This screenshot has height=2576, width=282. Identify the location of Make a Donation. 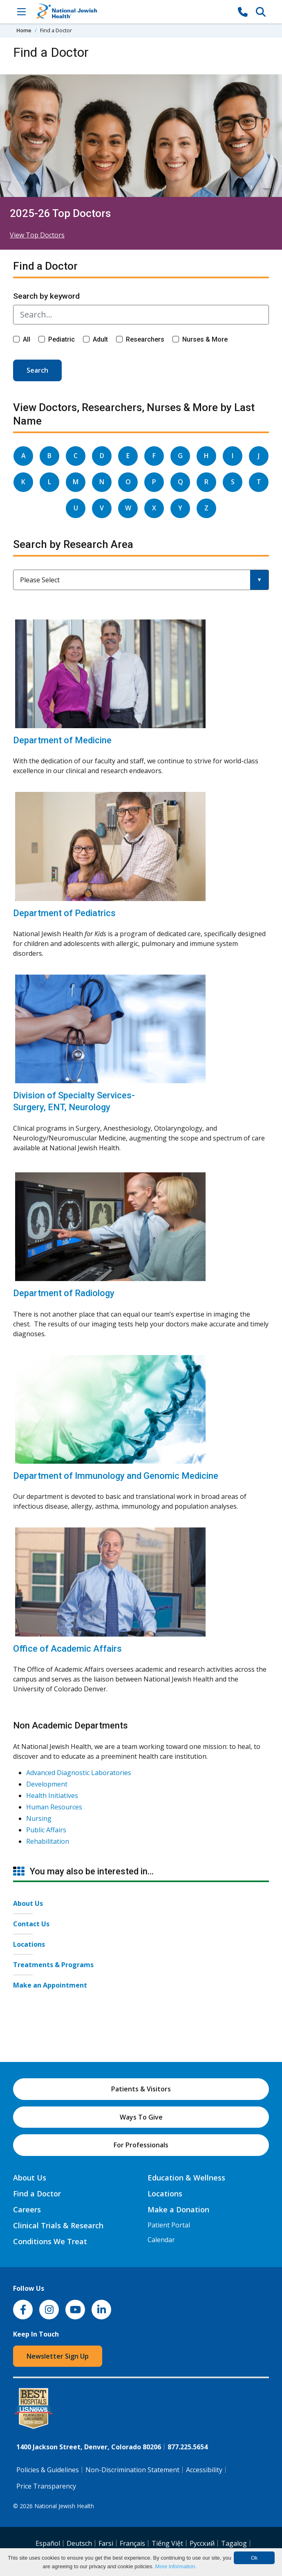
(178, 2209).